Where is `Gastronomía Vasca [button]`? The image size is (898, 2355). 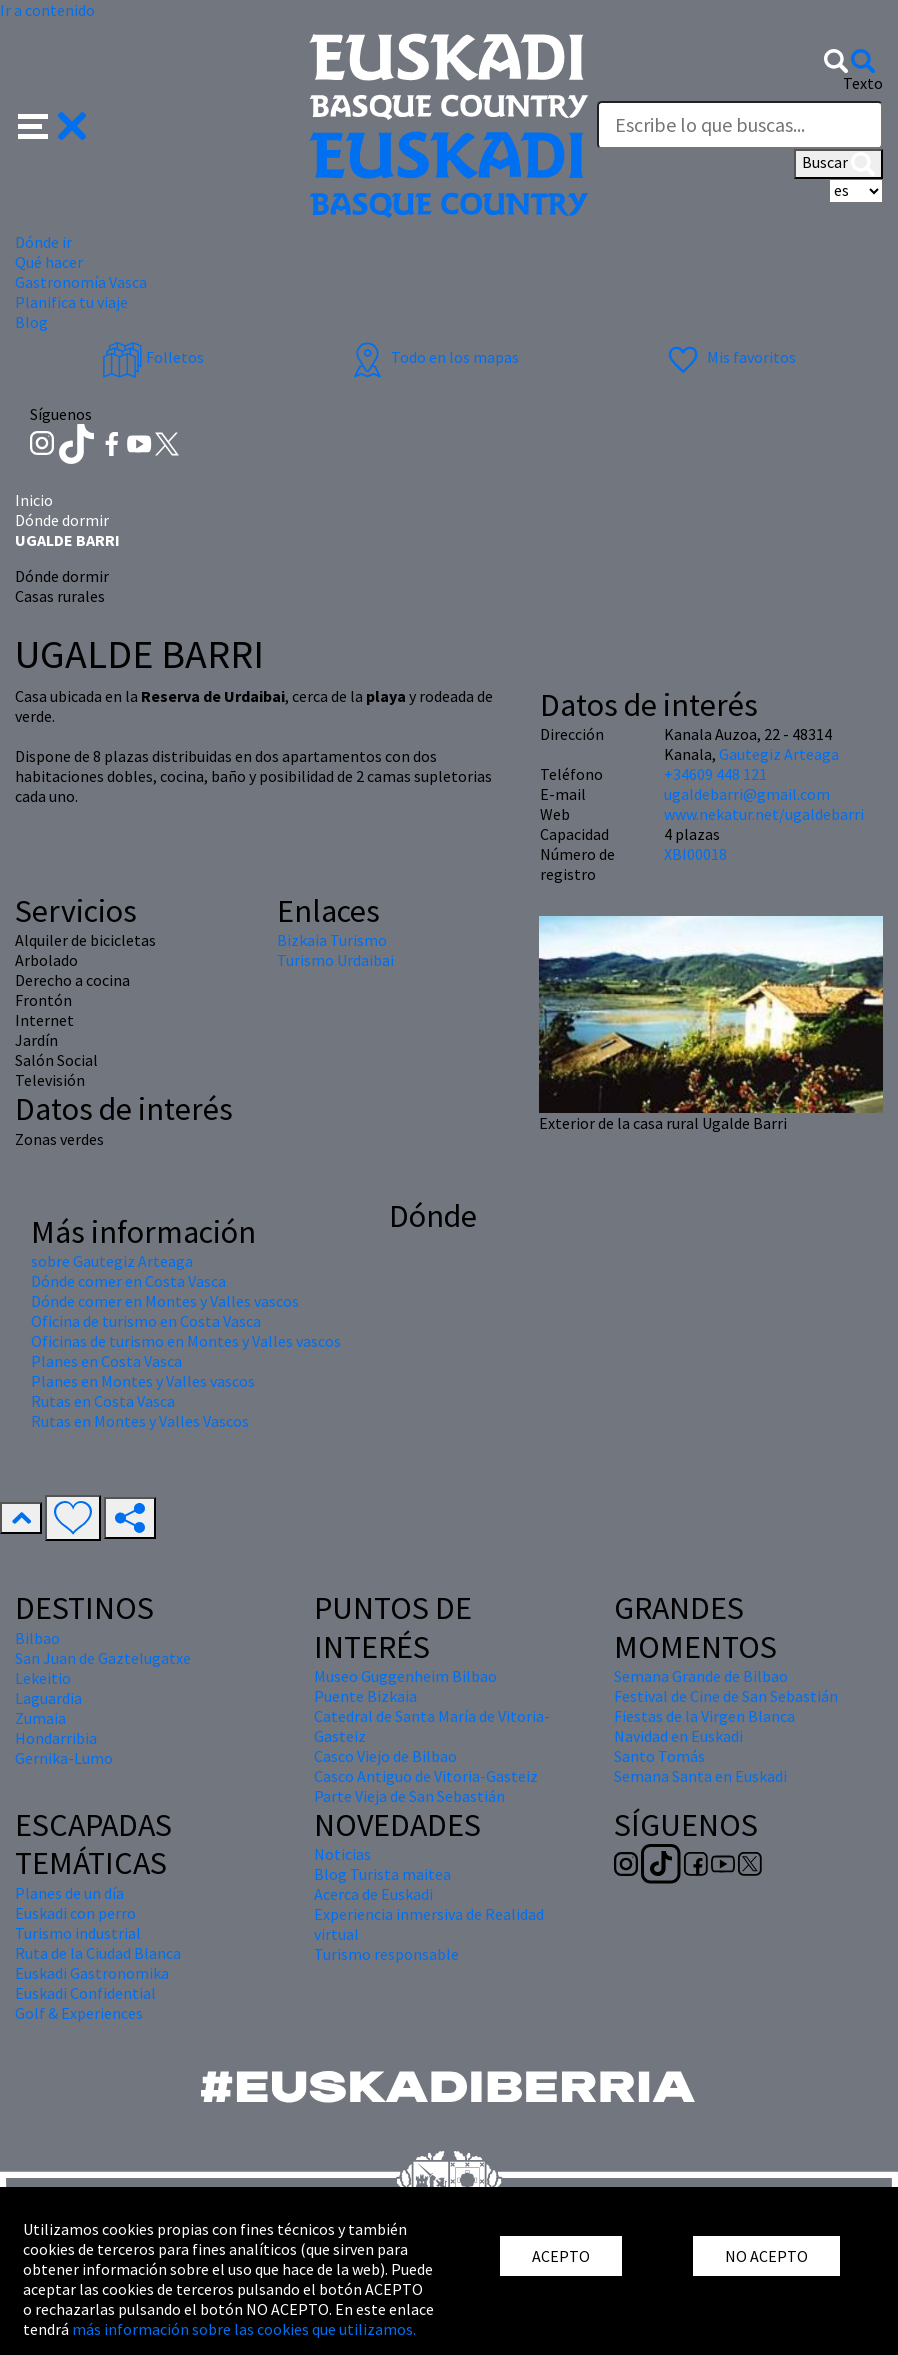 Gastronomía Vasca [button] is located at coordinates (81, 282).